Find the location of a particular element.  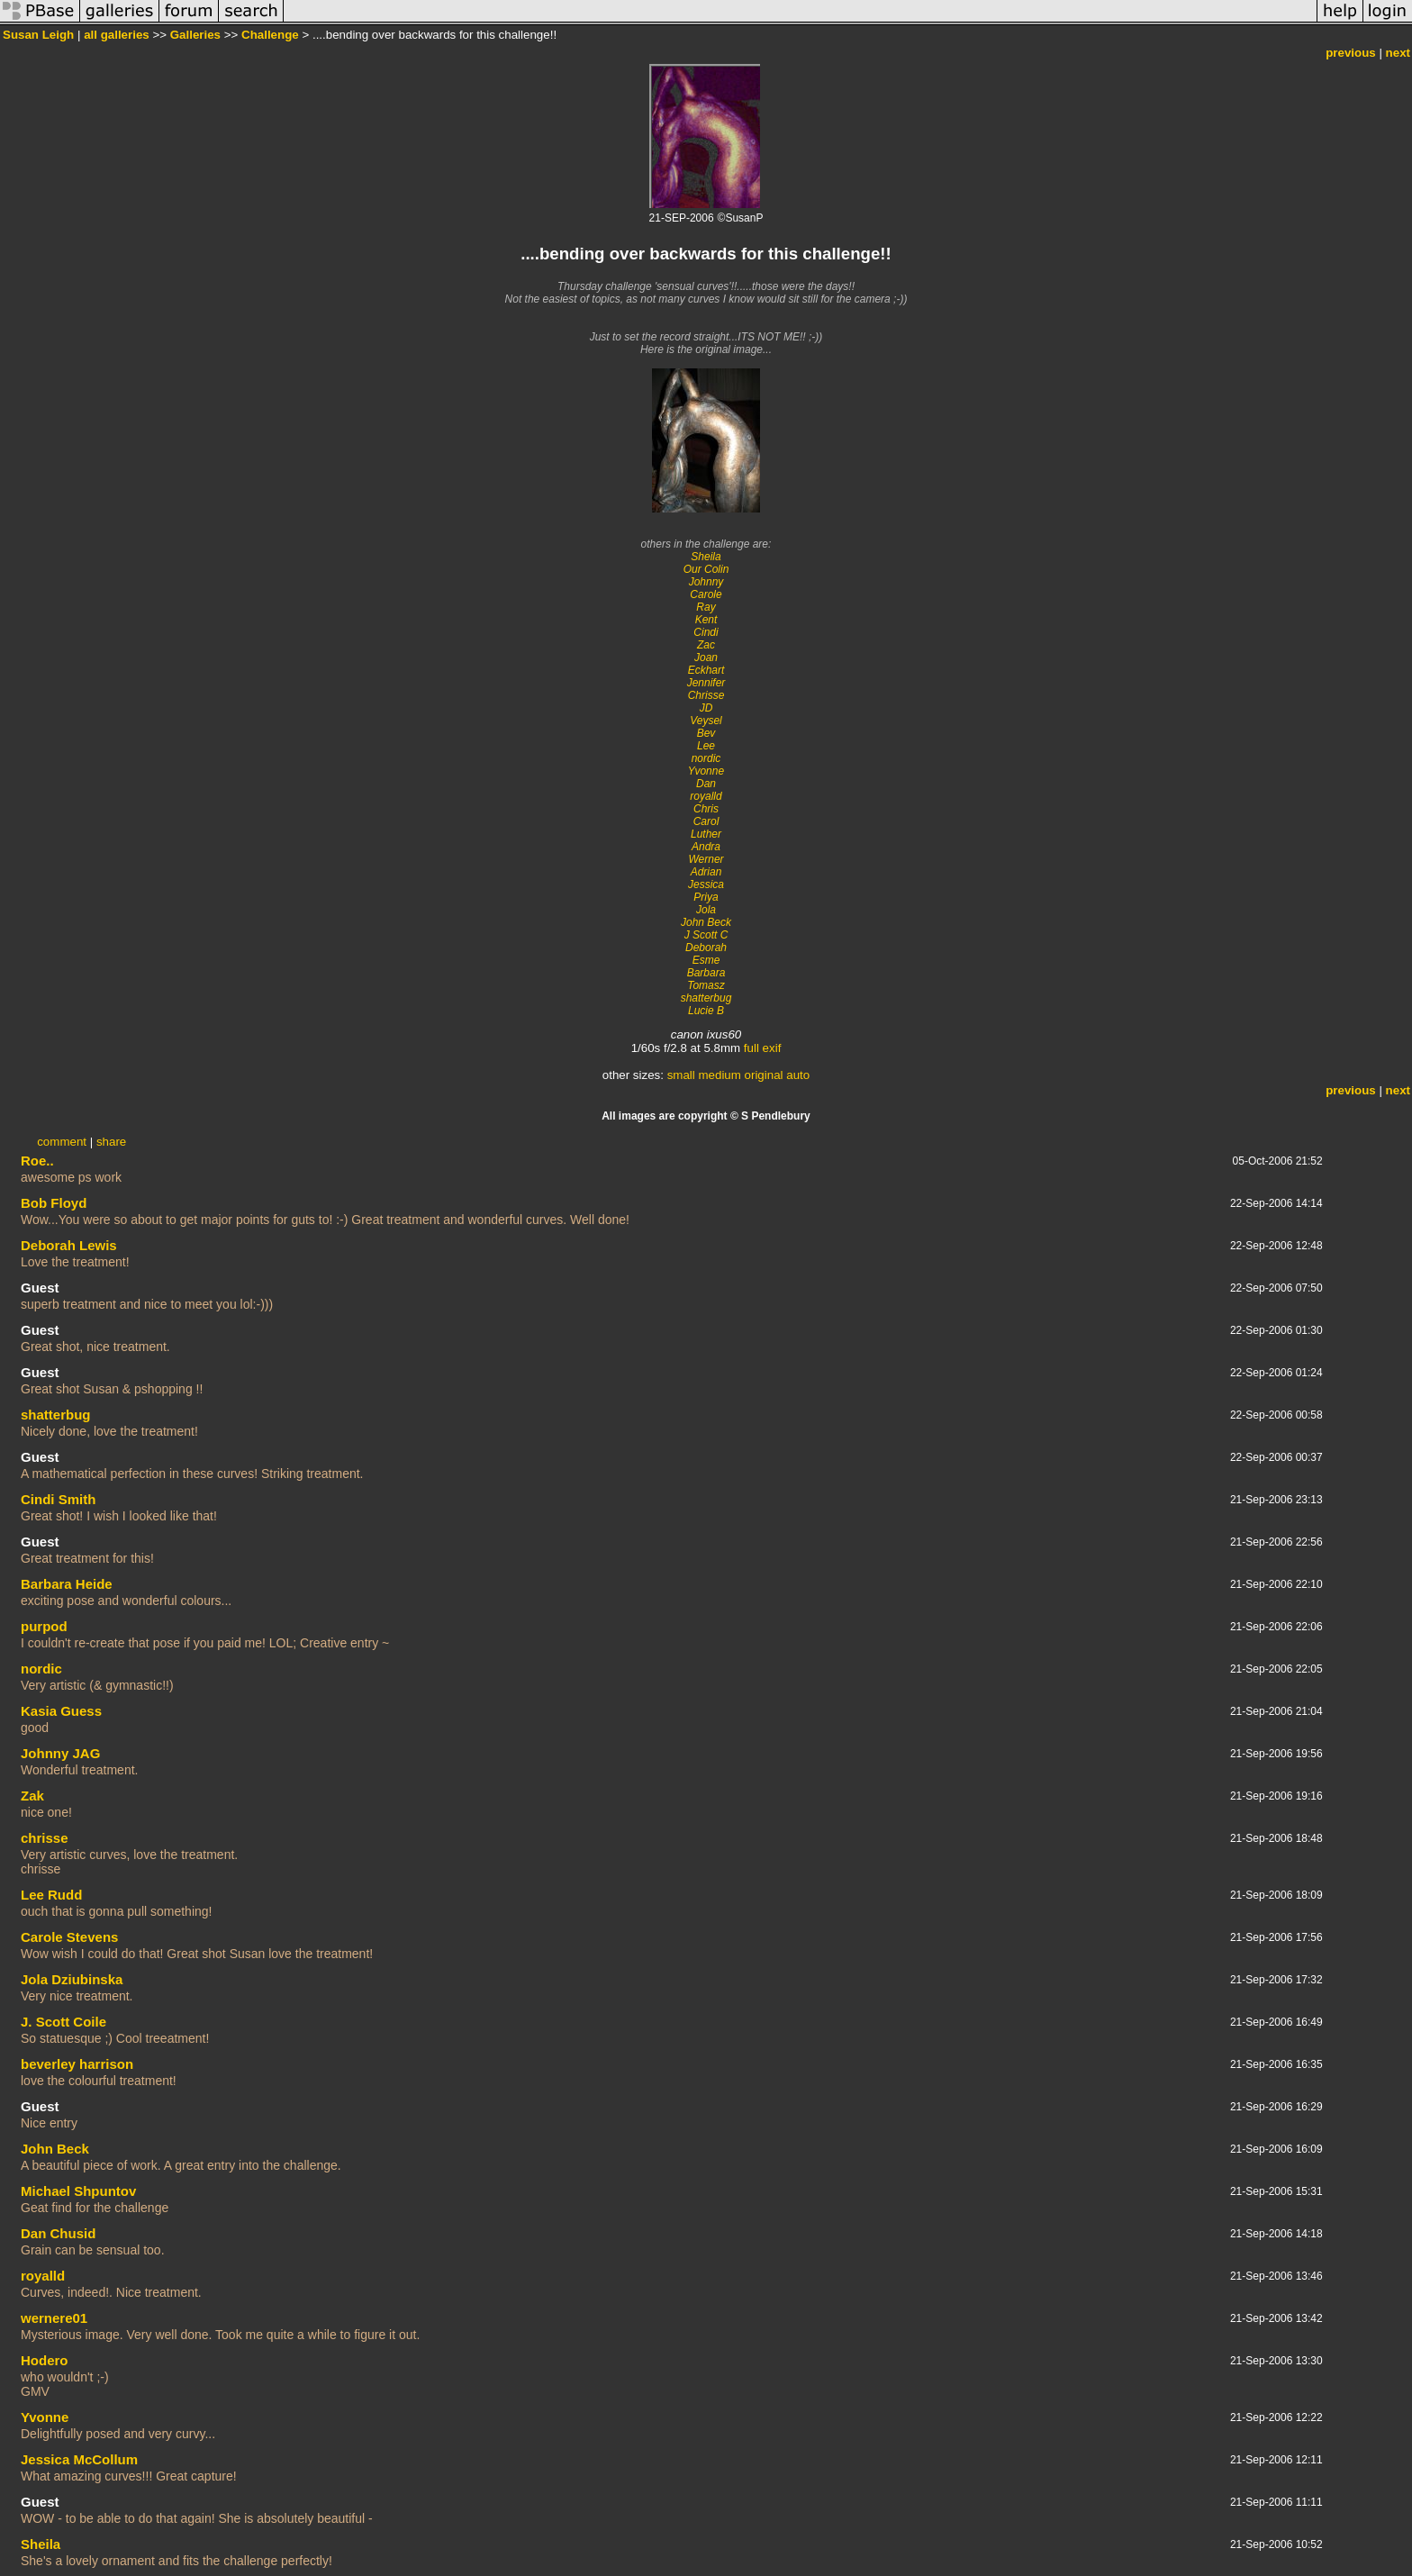

Jola is located at coordinates (706, 909).